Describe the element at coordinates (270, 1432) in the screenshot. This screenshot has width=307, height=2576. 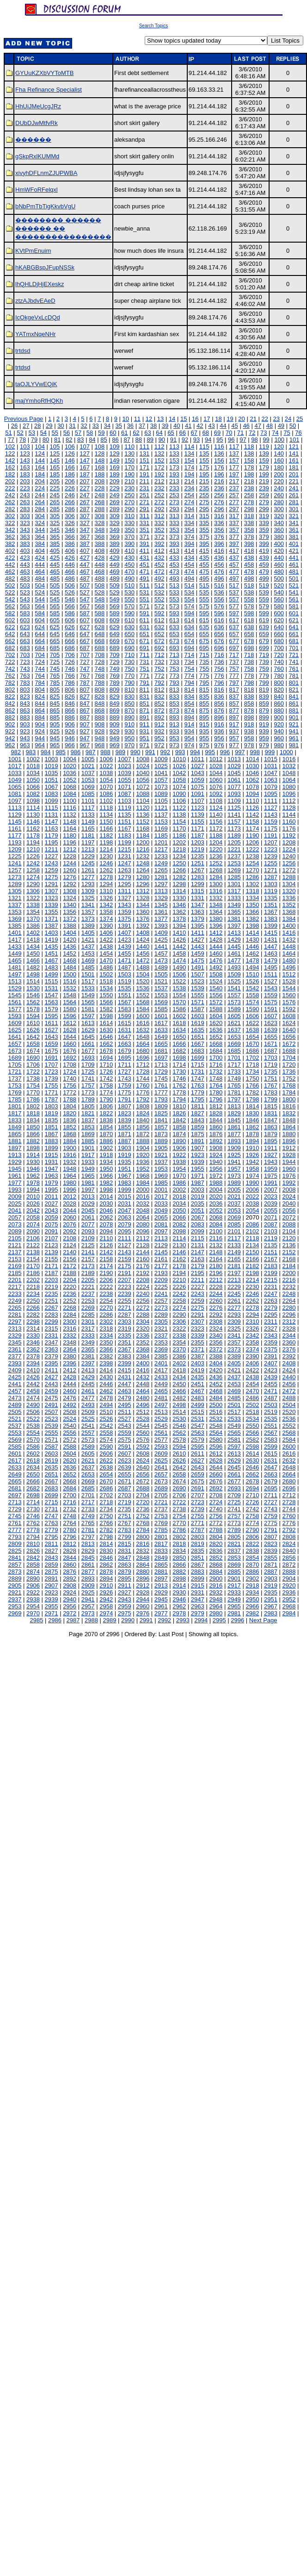
I see `2567` at that location.